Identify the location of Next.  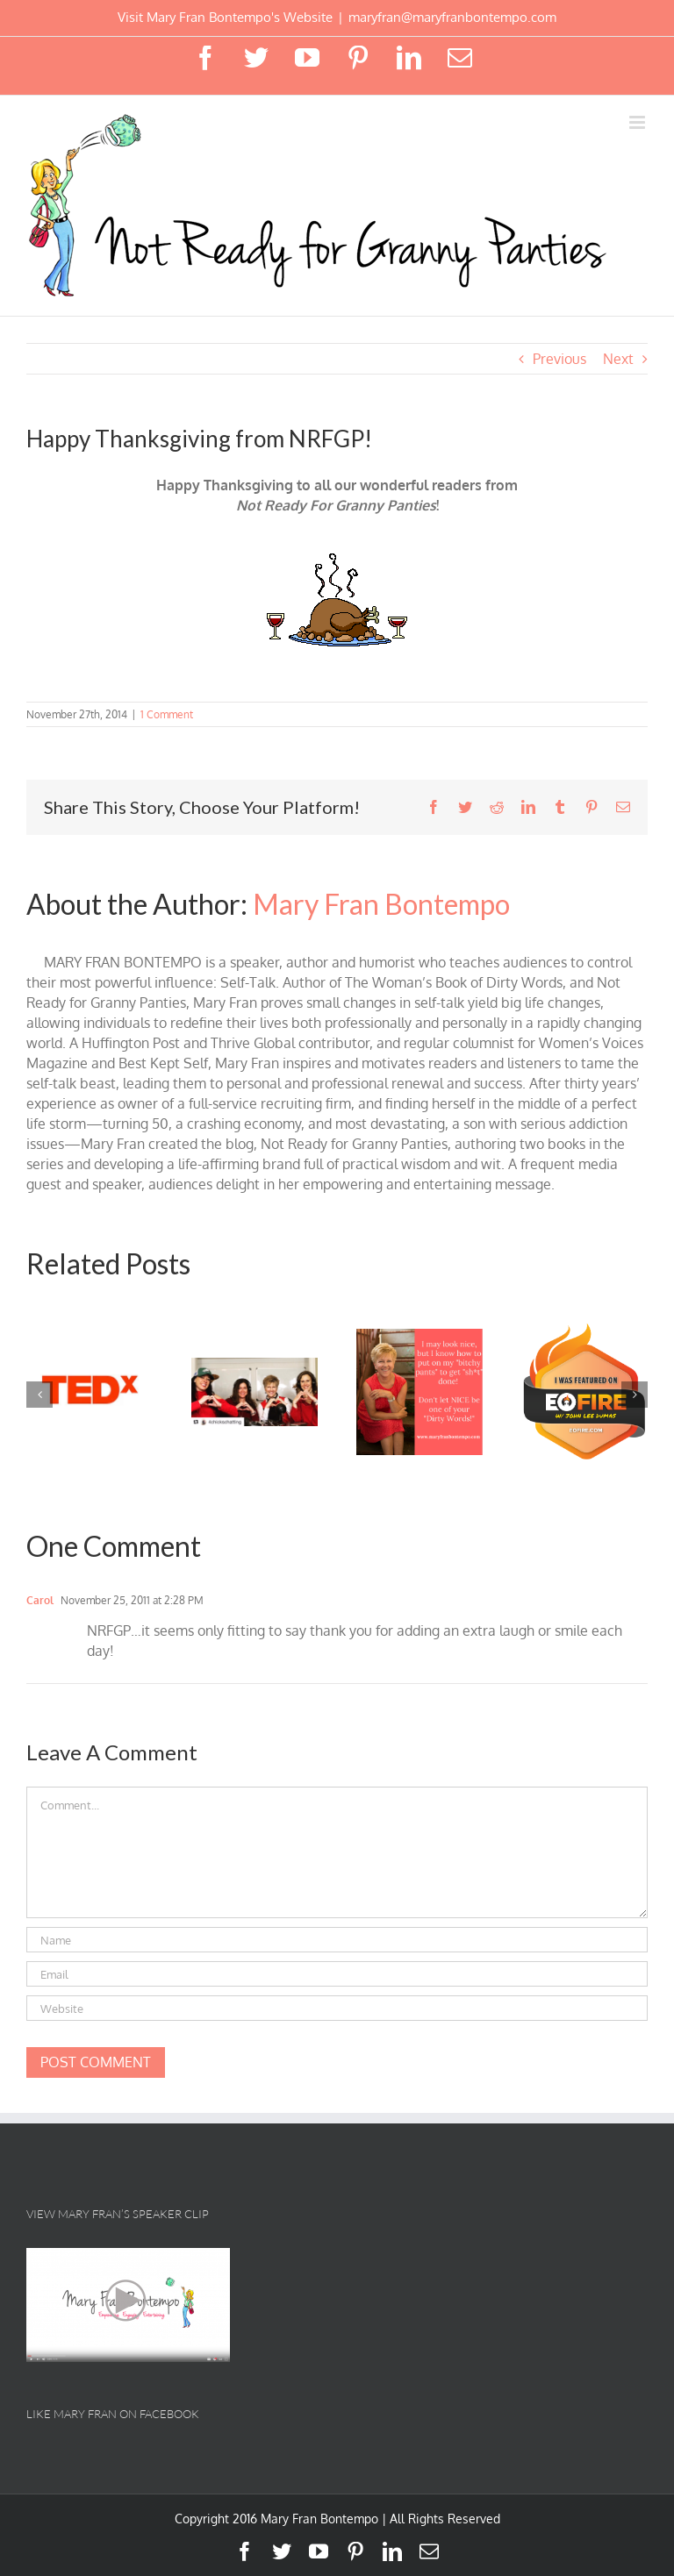
(618, 358).